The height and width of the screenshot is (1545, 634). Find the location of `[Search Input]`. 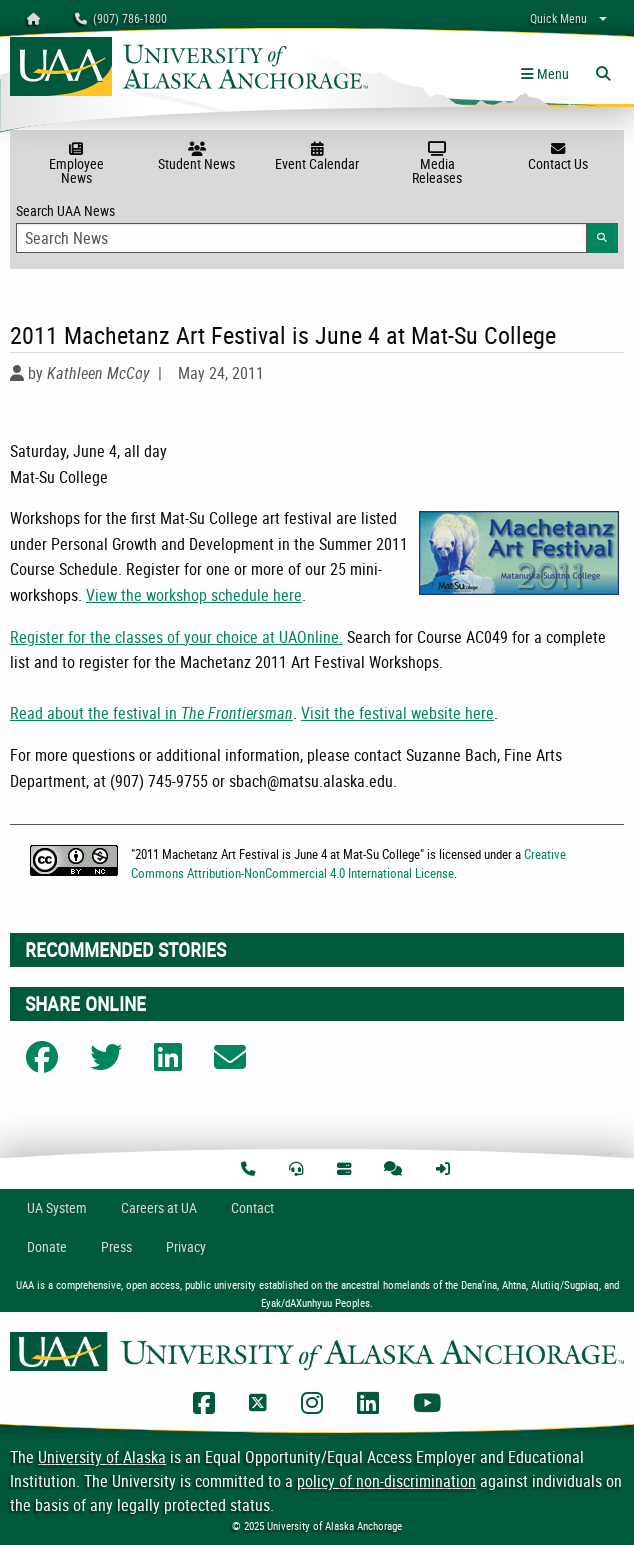

[Search Input] is located at coordinates (301, 238).